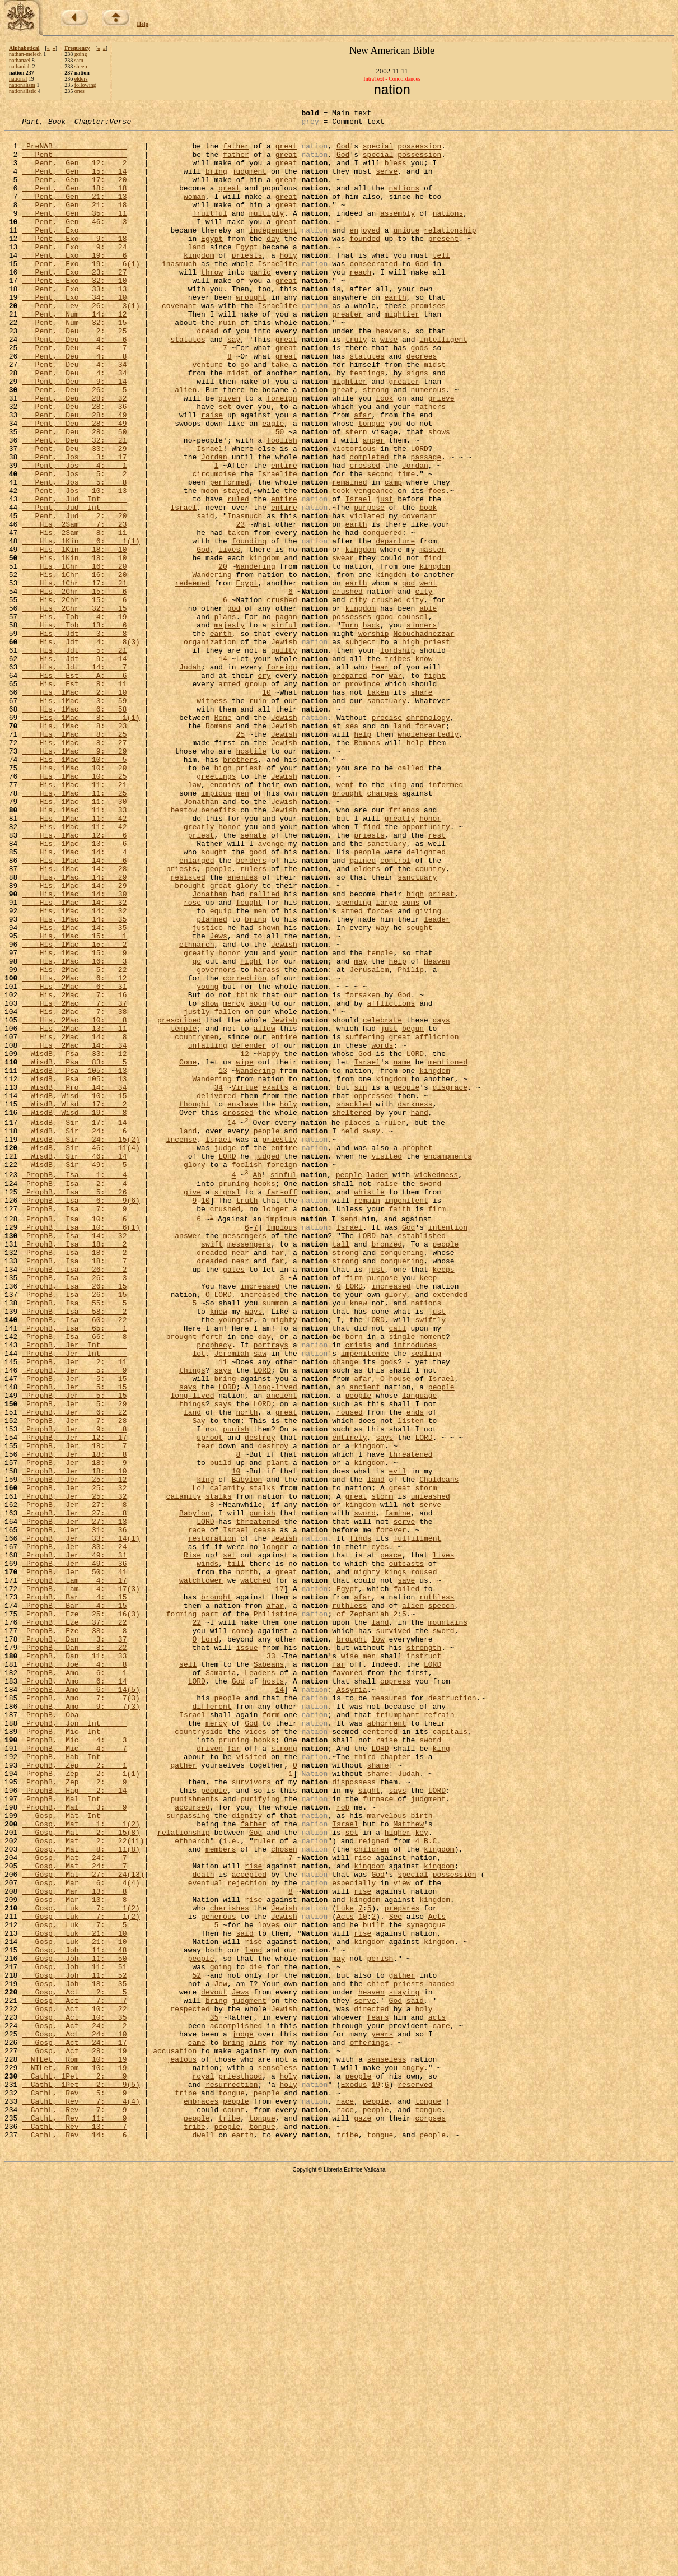 This screenshot has height=2576, width=678. What do you see at coordinates (74, 283) in the screenshot?
I see `Pent, Exo 19: 6` at bounding box center [74, 283].